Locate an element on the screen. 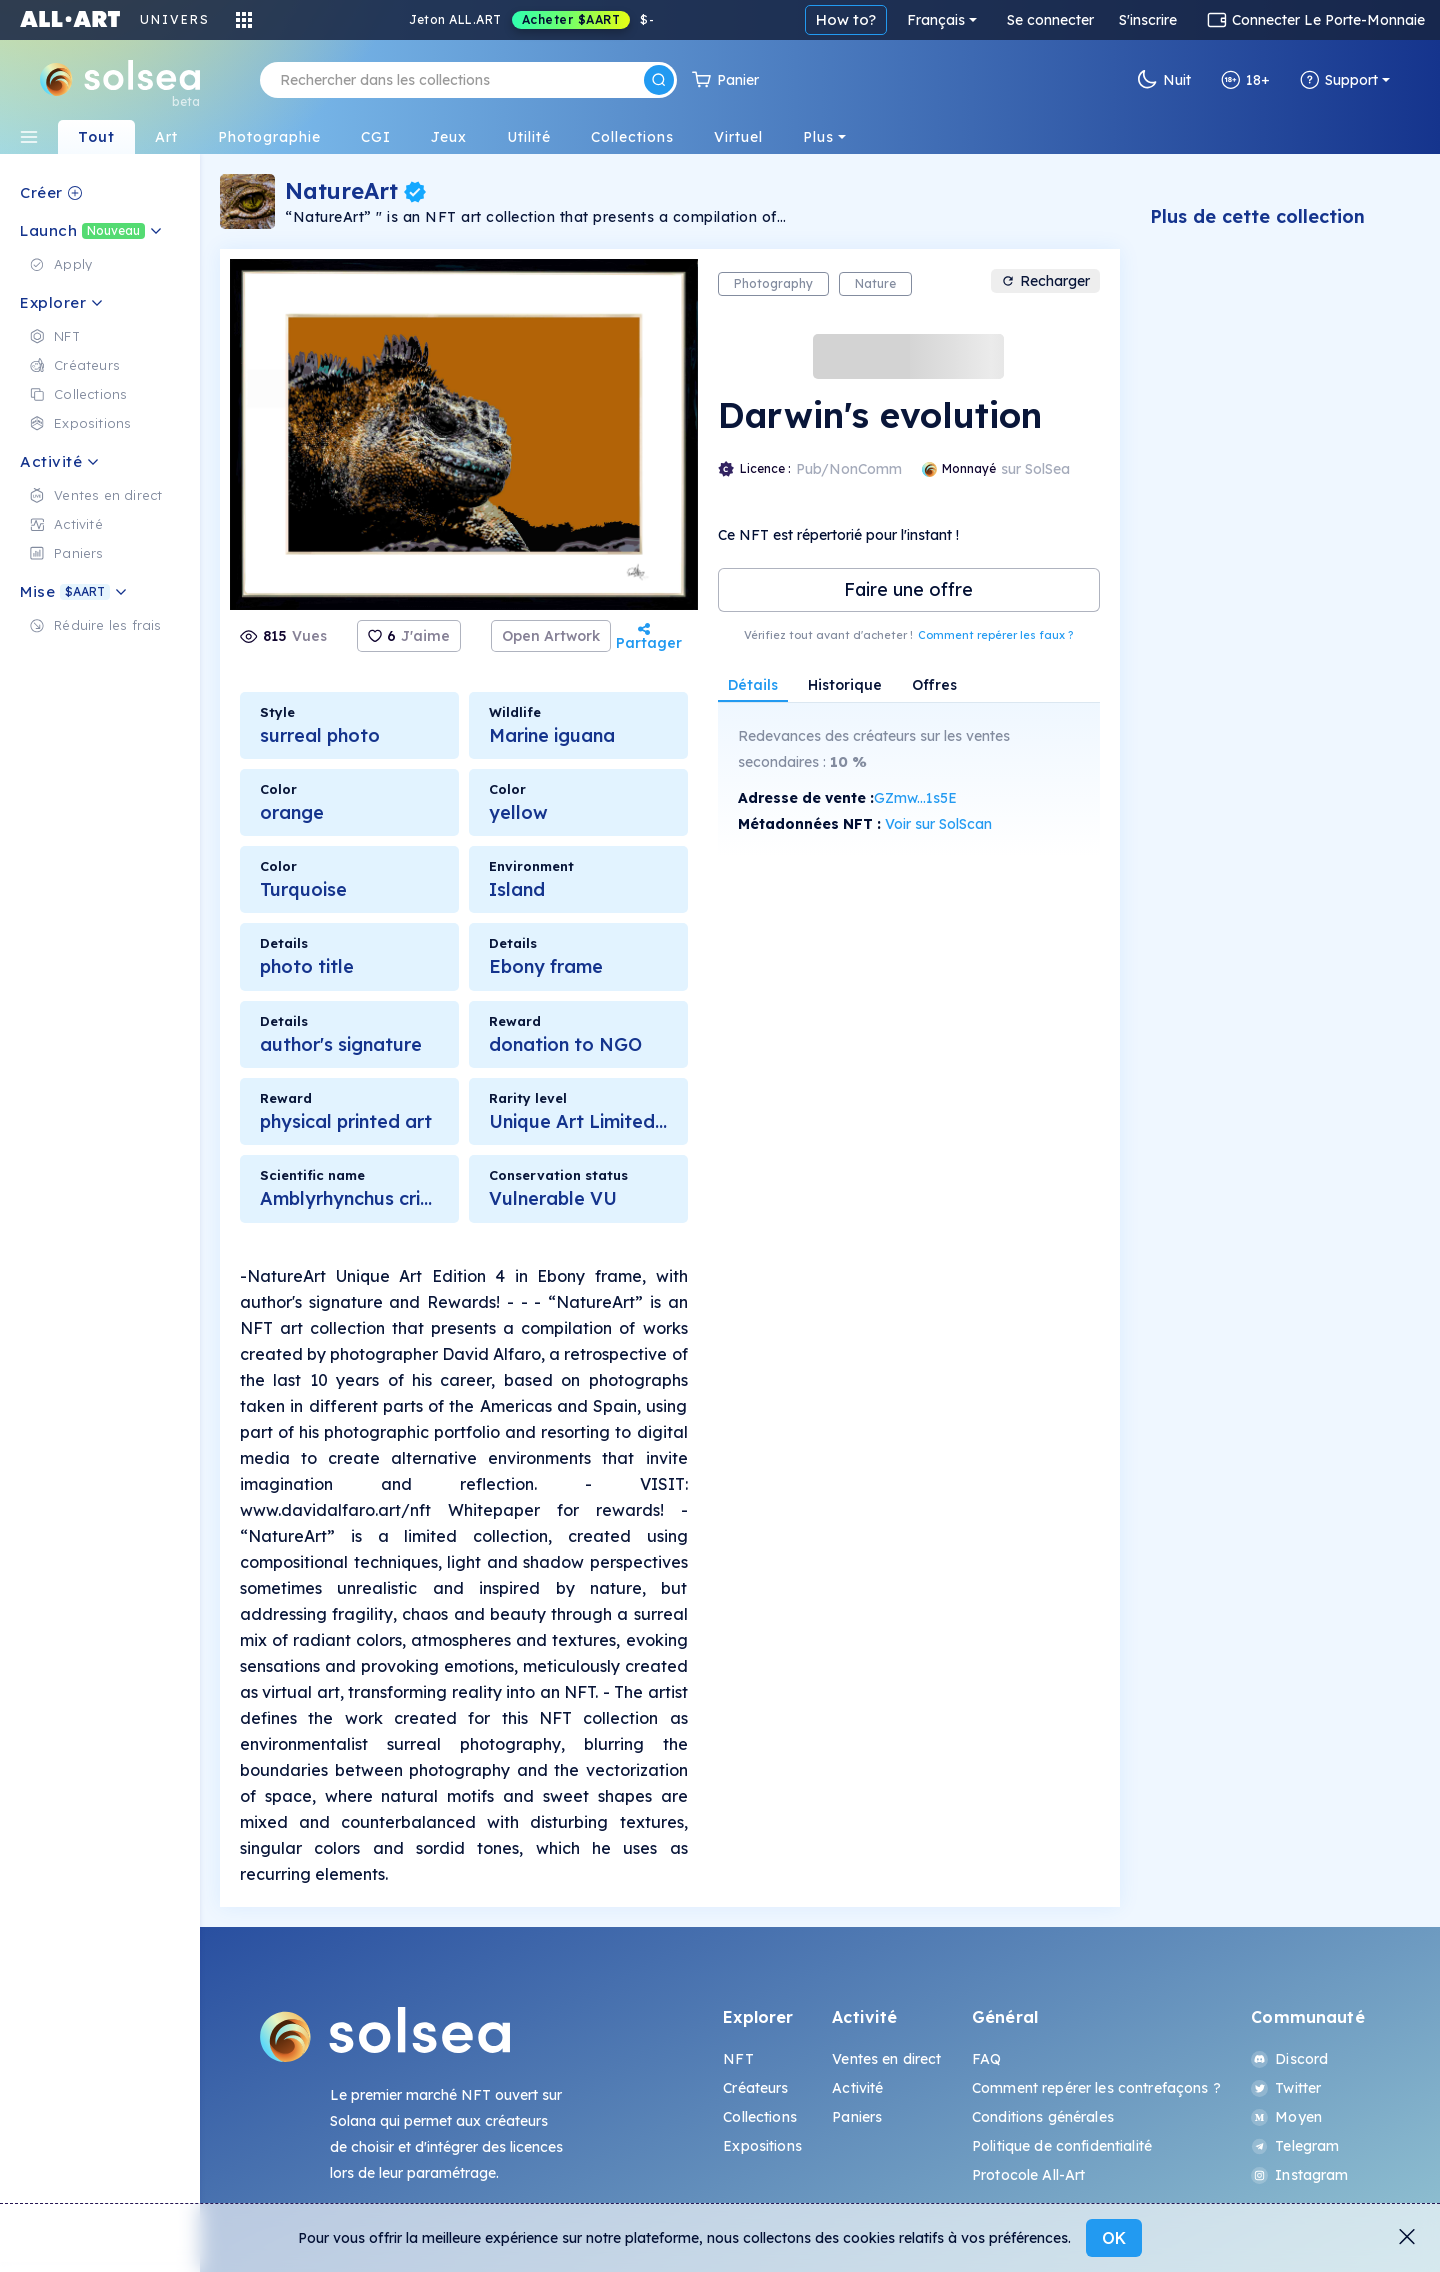  Recharger is located at coordinates (1045, 281).